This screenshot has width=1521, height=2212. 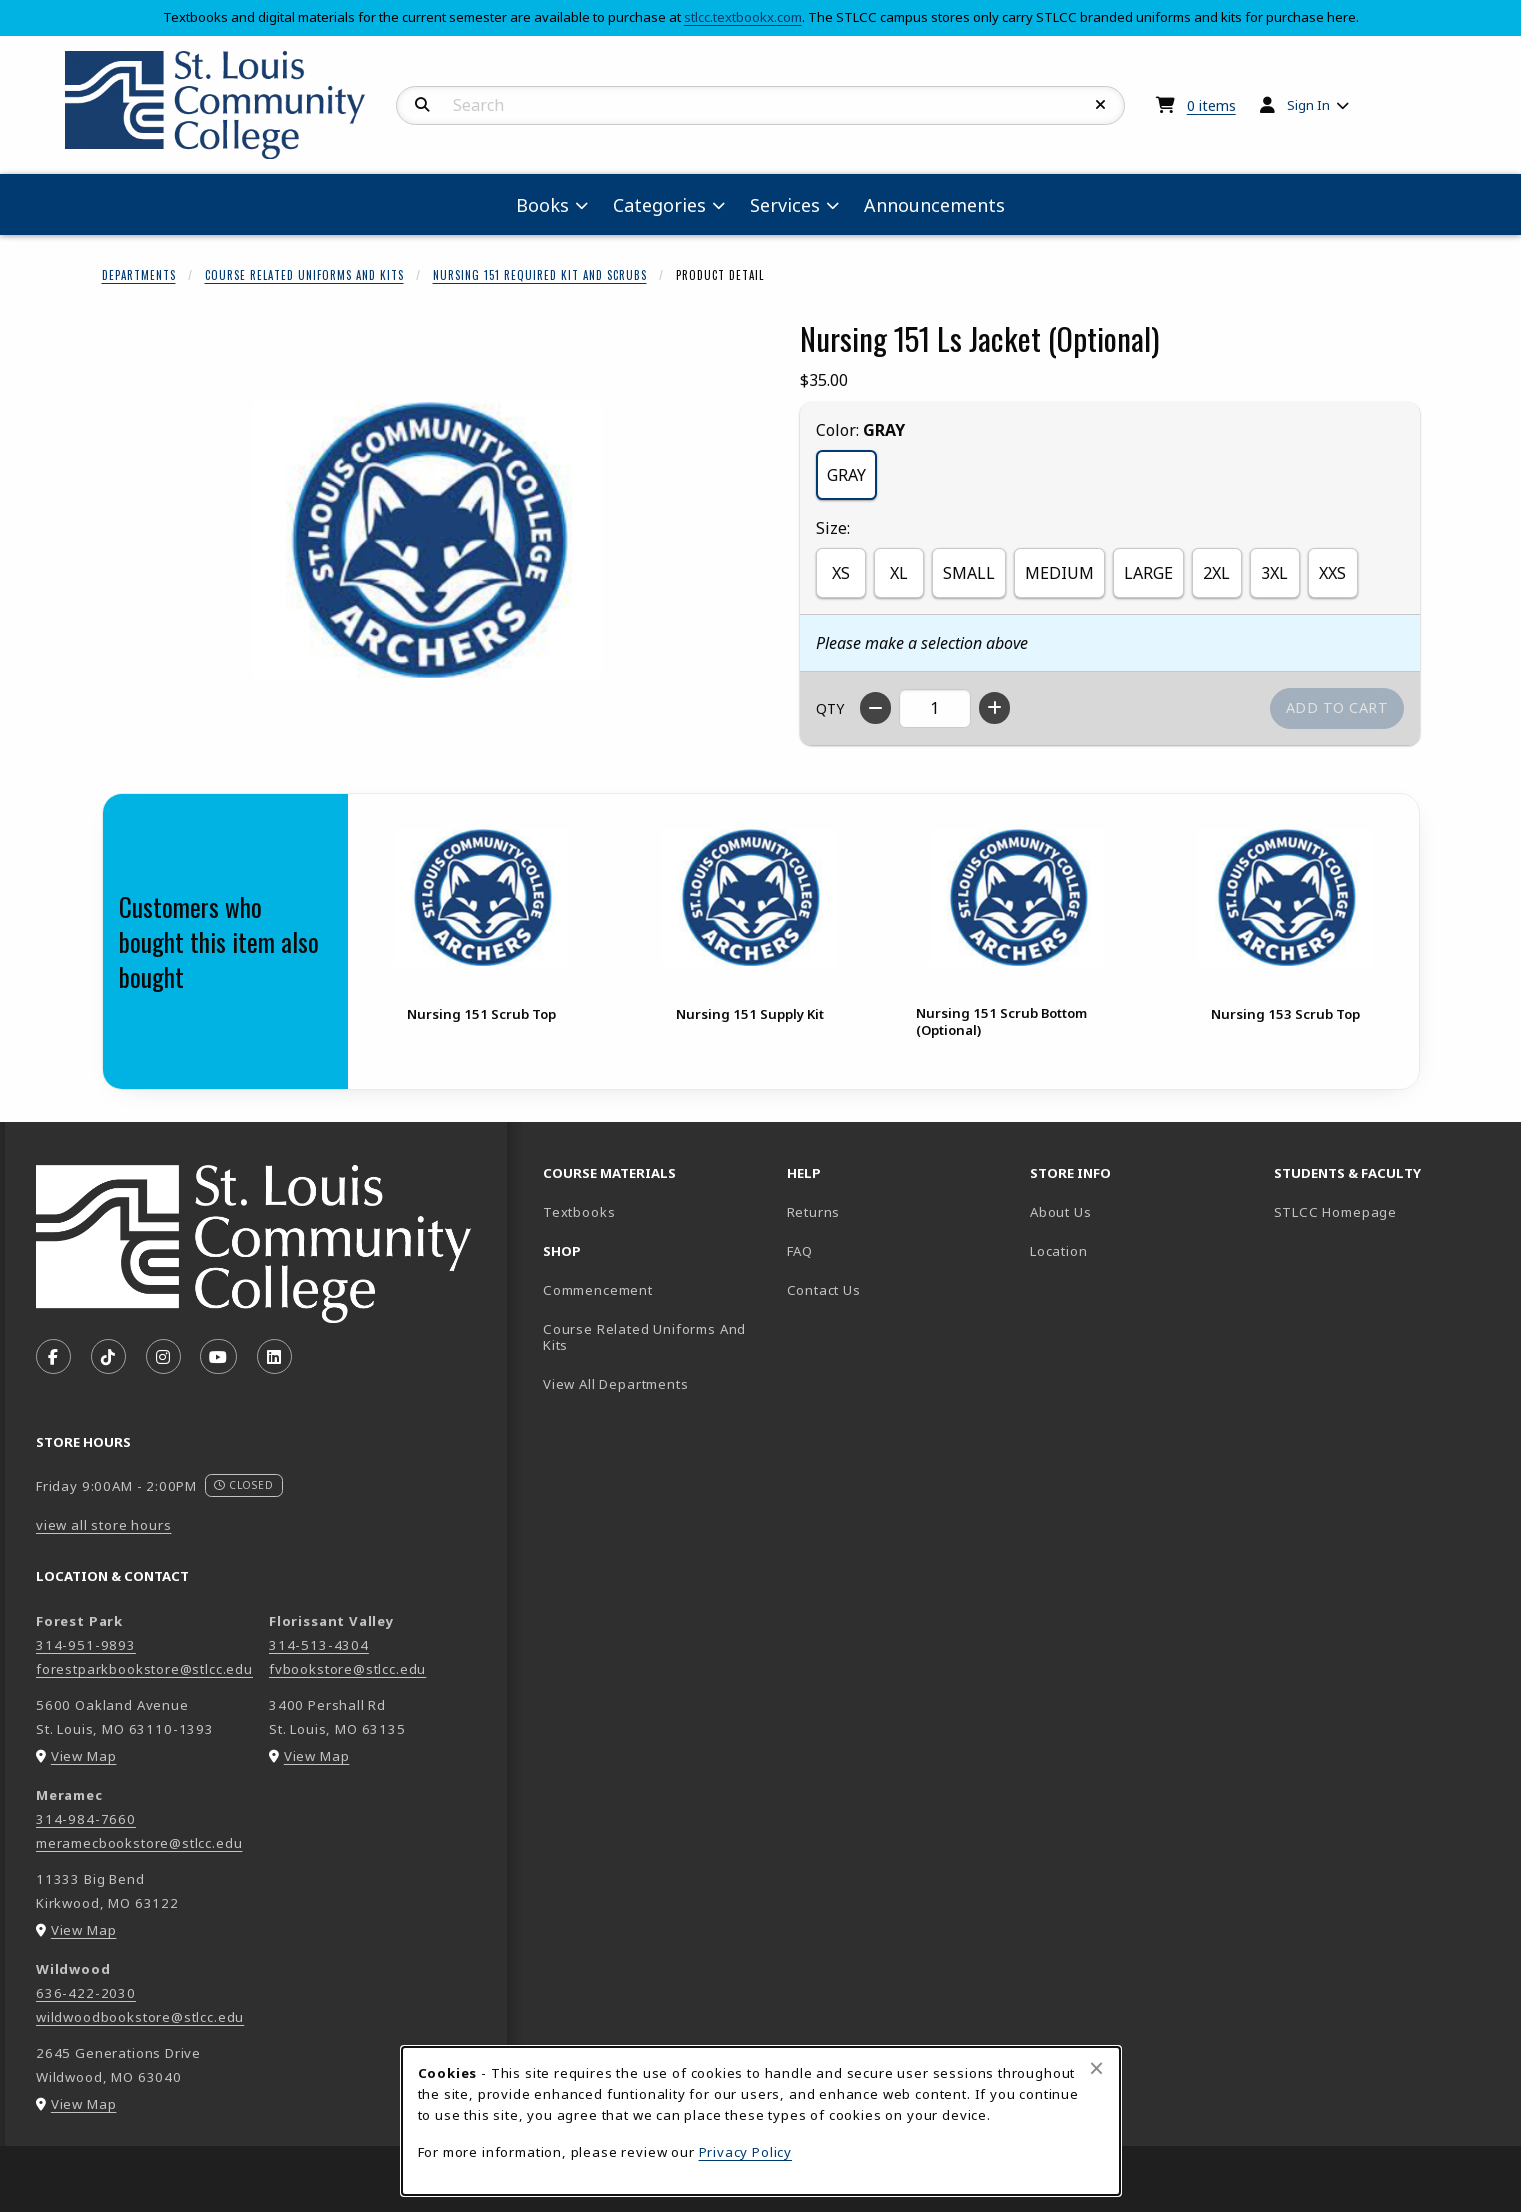 What do you see at coordinates (899, 573) in the screenshot?
I see `XL` at bounding box center [899, 573].